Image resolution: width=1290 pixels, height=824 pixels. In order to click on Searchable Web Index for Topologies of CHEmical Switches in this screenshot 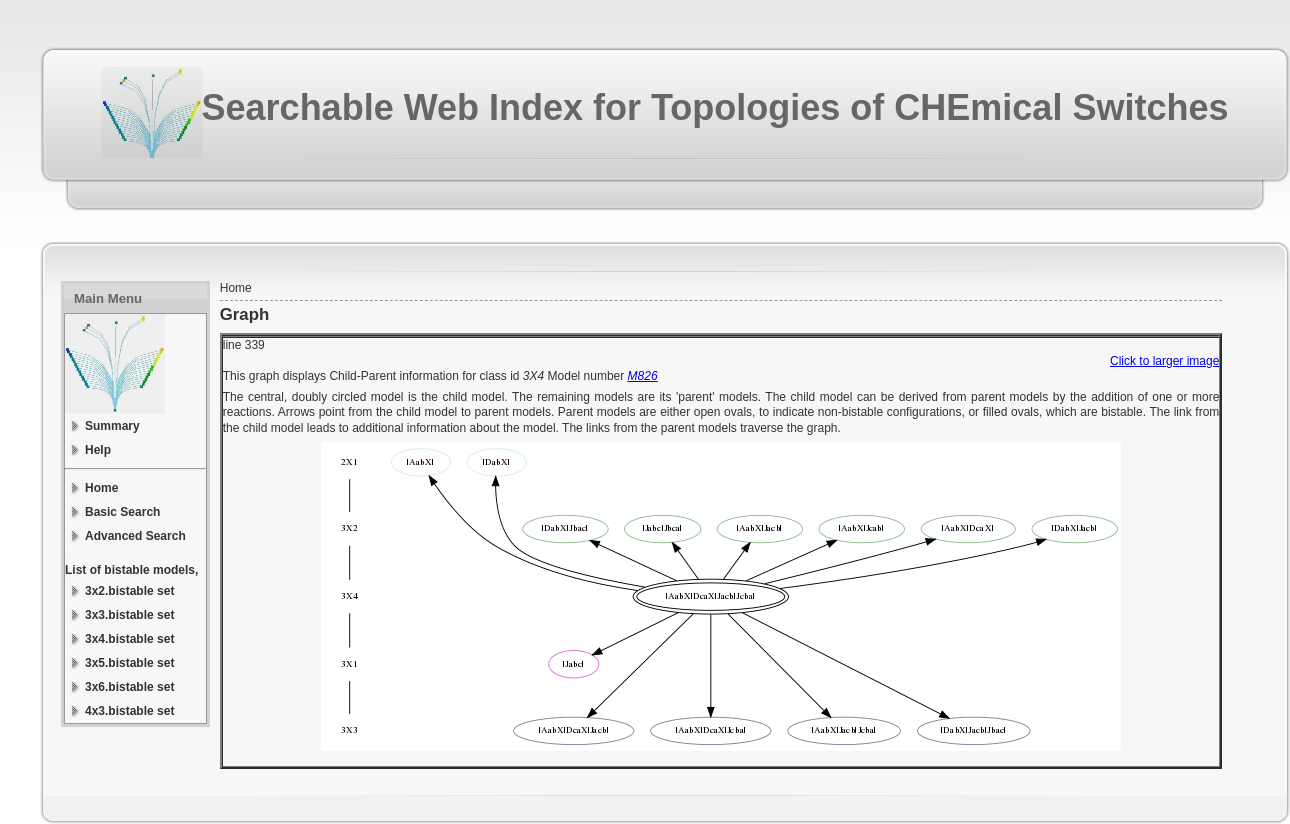, I will do `click(715, 107)`.